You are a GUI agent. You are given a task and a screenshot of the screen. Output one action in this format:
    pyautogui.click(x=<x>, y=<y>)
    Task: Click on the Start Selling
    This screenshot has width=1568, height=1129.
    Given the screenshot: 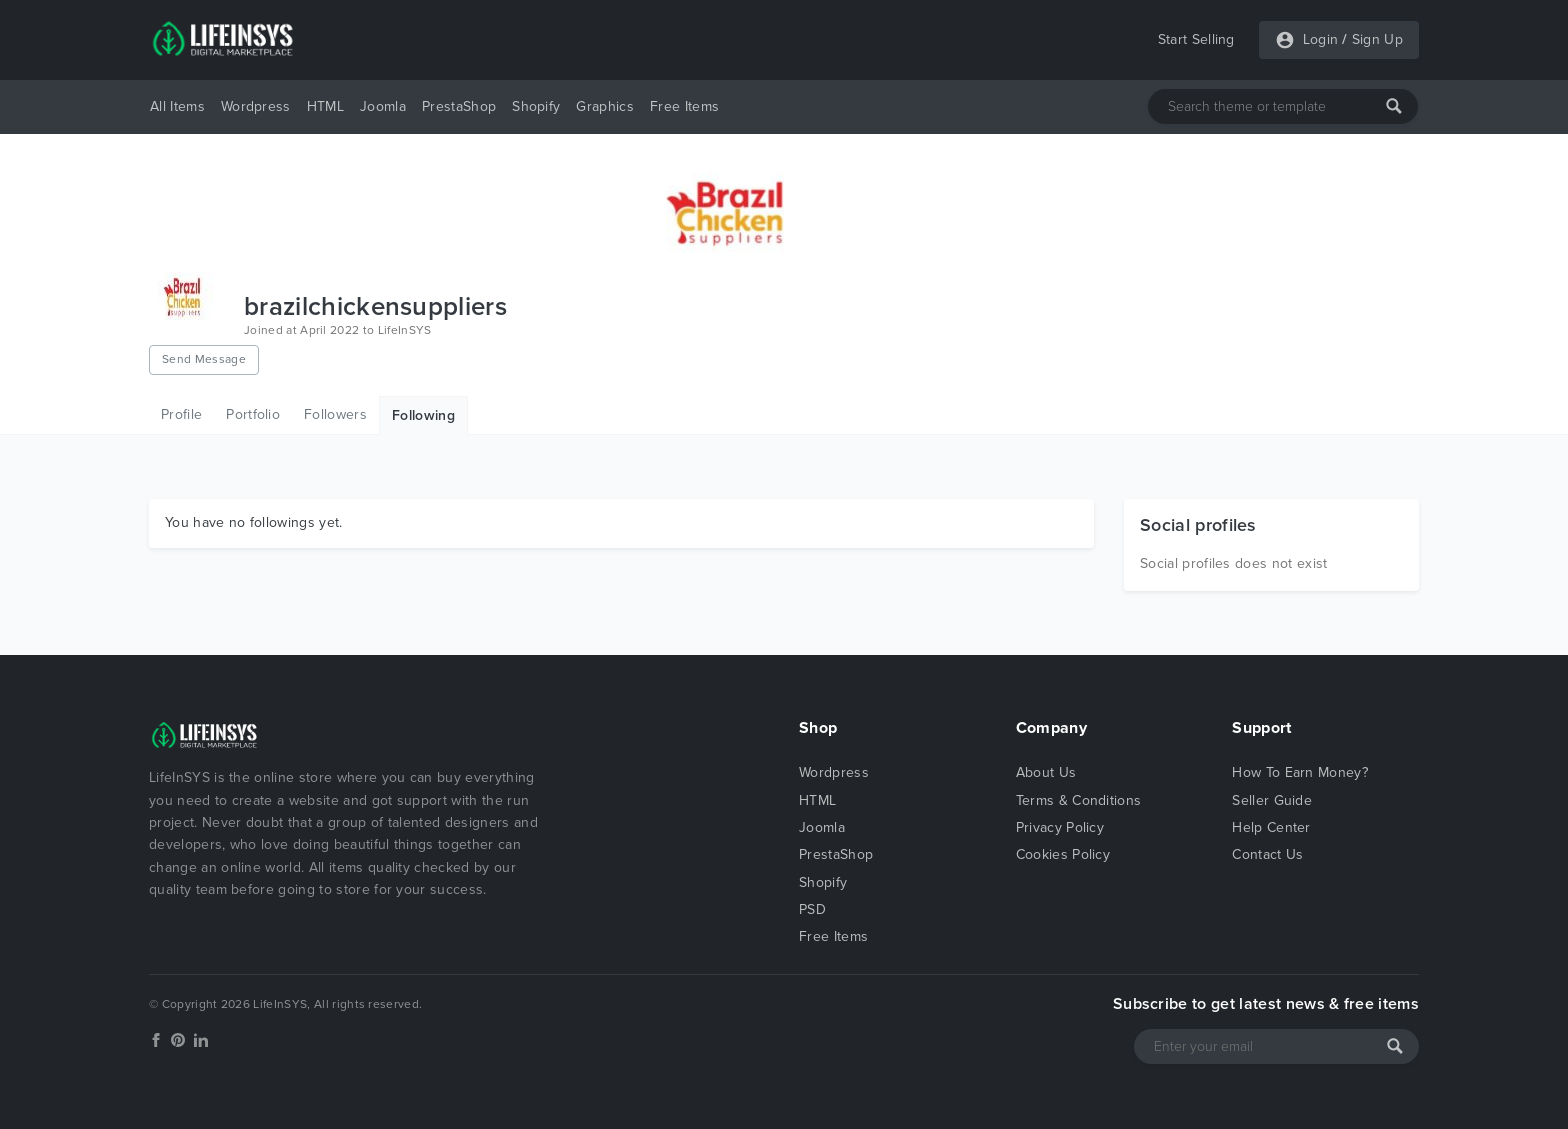 What is the action you would take?
    pyautogui.click(x=1196, y=39)
    